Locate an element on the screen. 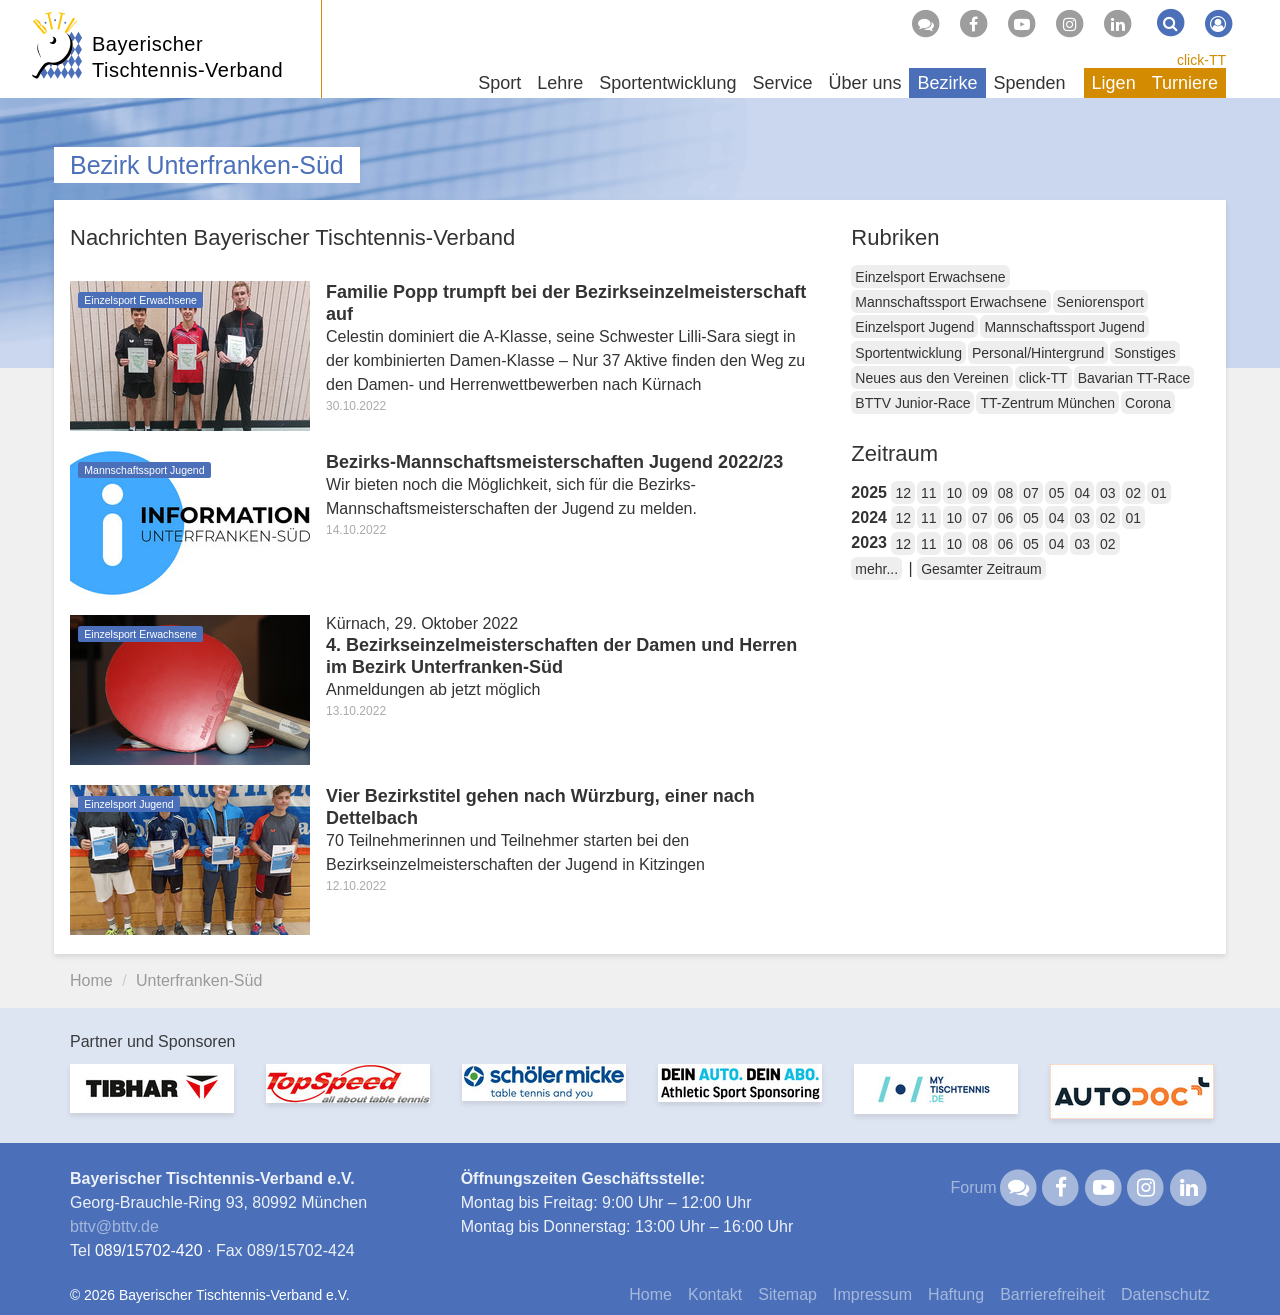 Image resolution: width=1280 pixels, height=1315 pixels. 08 is located at coordinates (1006, 493).